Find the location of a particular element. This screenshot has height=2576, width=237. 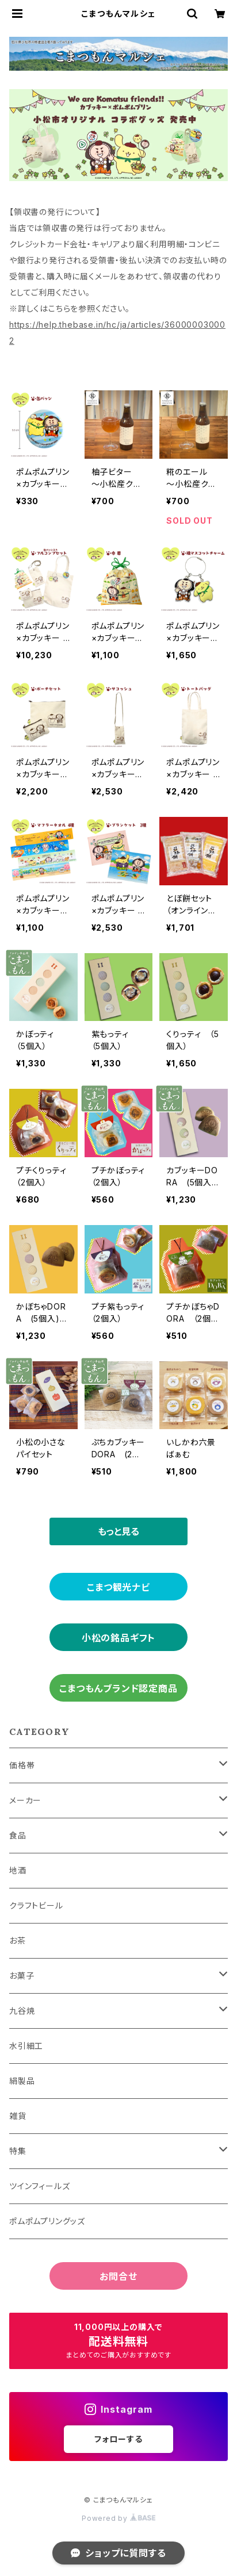

地酒 is located at coordinates (17, 1870).